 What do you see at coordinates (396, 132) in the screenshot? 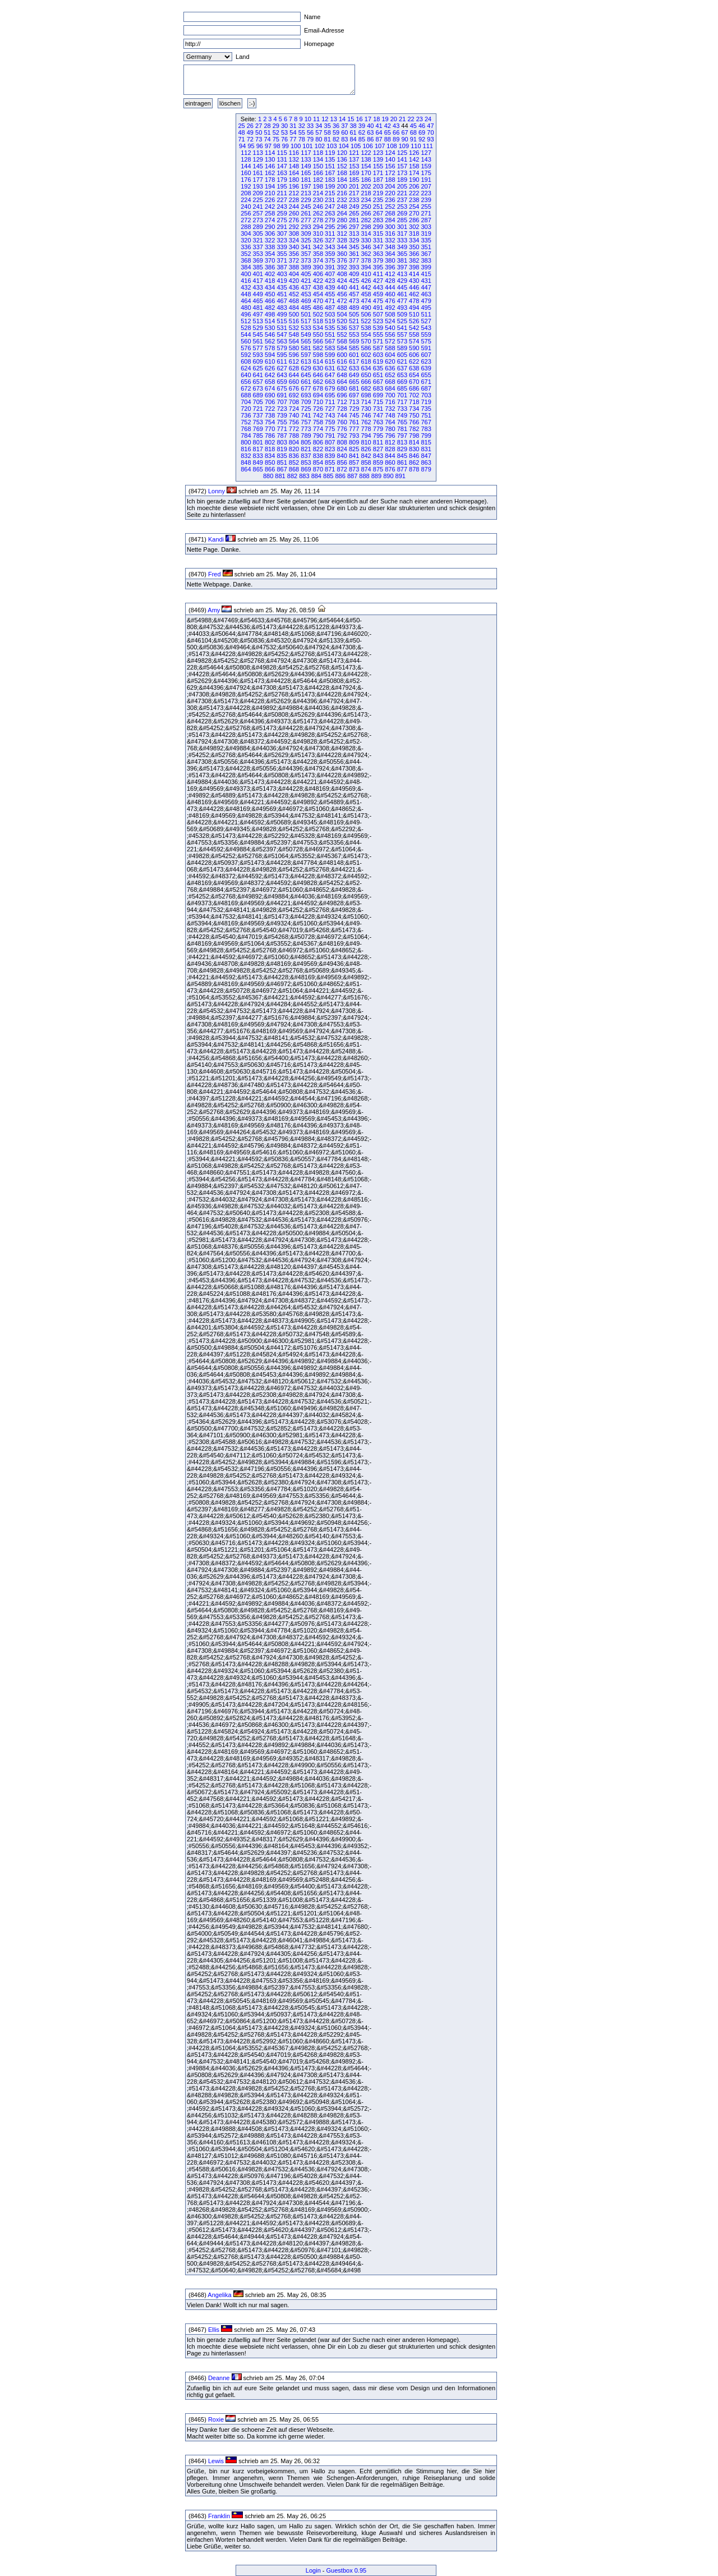
I see `66` at bounding box center [396, 132].